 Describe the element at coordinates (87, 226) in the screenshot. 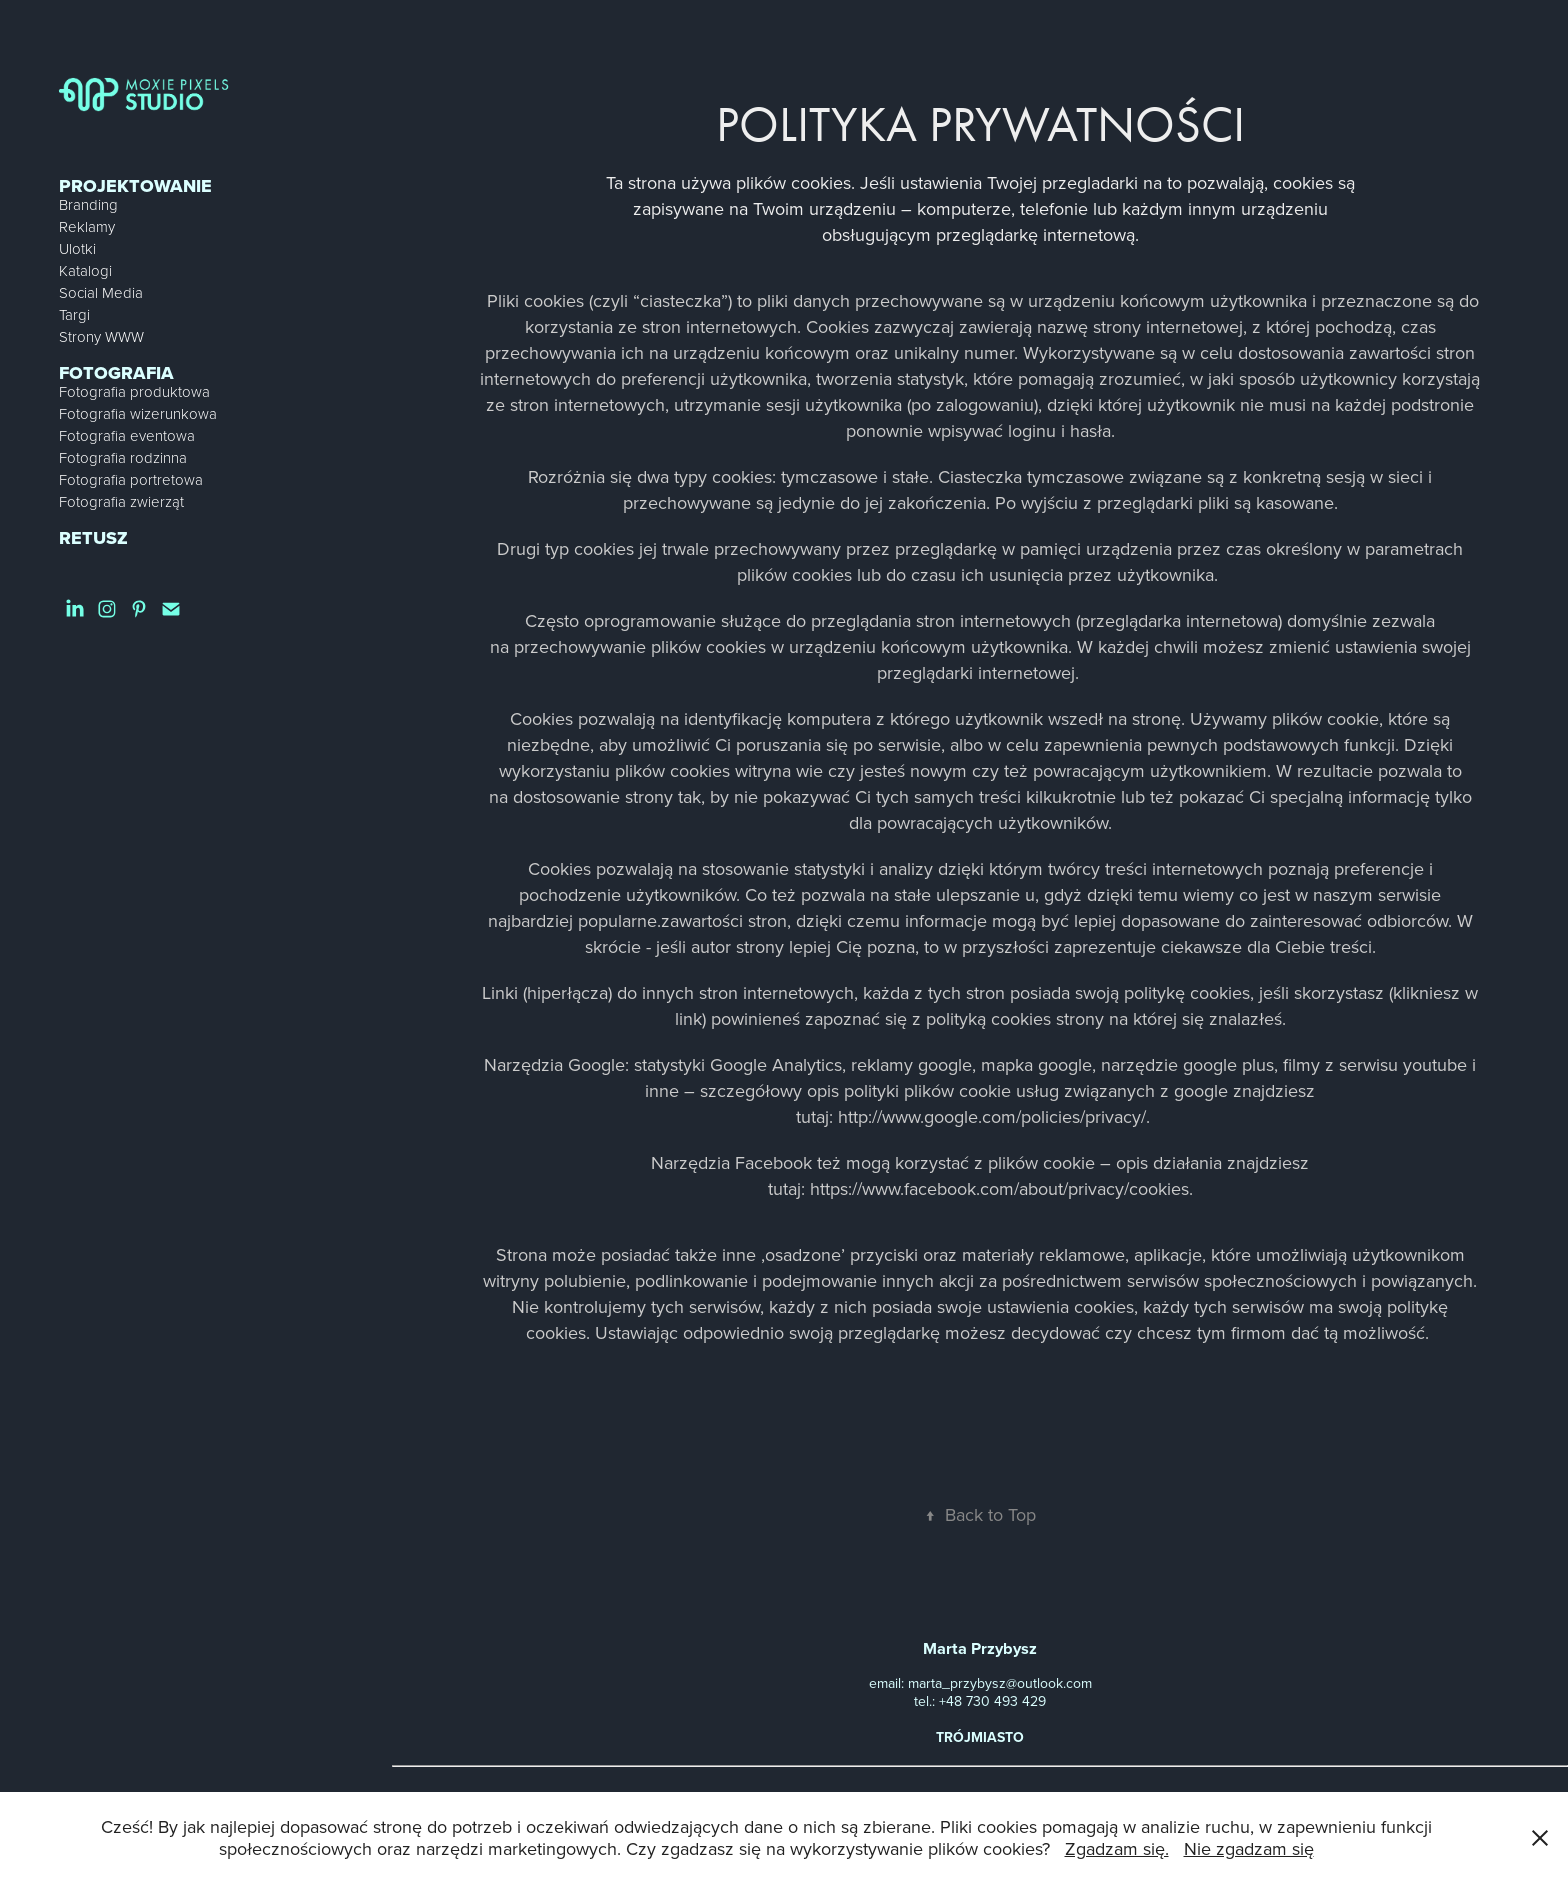

I see `Reklamy` at that location.